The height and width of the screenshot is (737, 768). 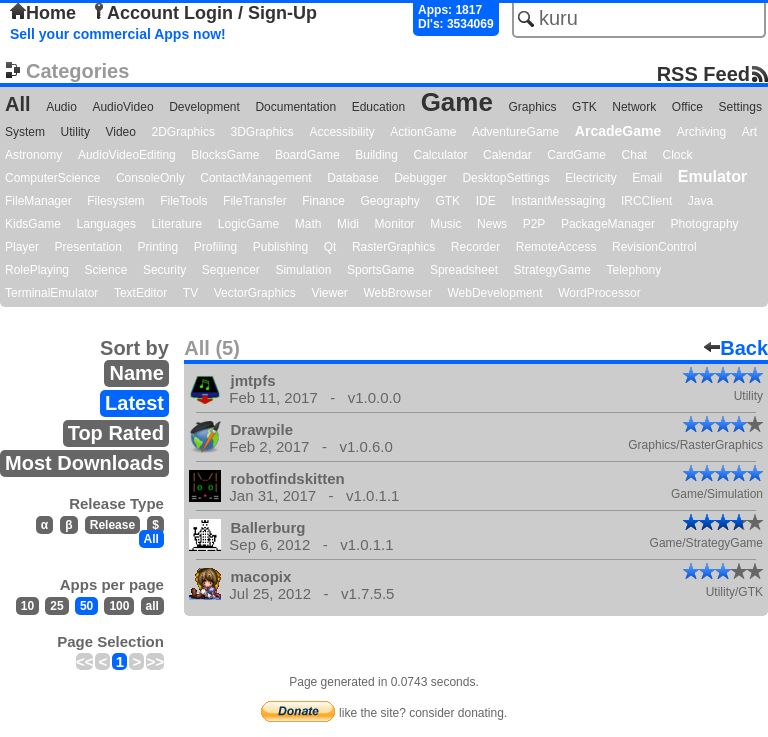 What do you see at coordinates (647, 178) in the screenshot?
I see `Email` at bounding box center [647, 178].